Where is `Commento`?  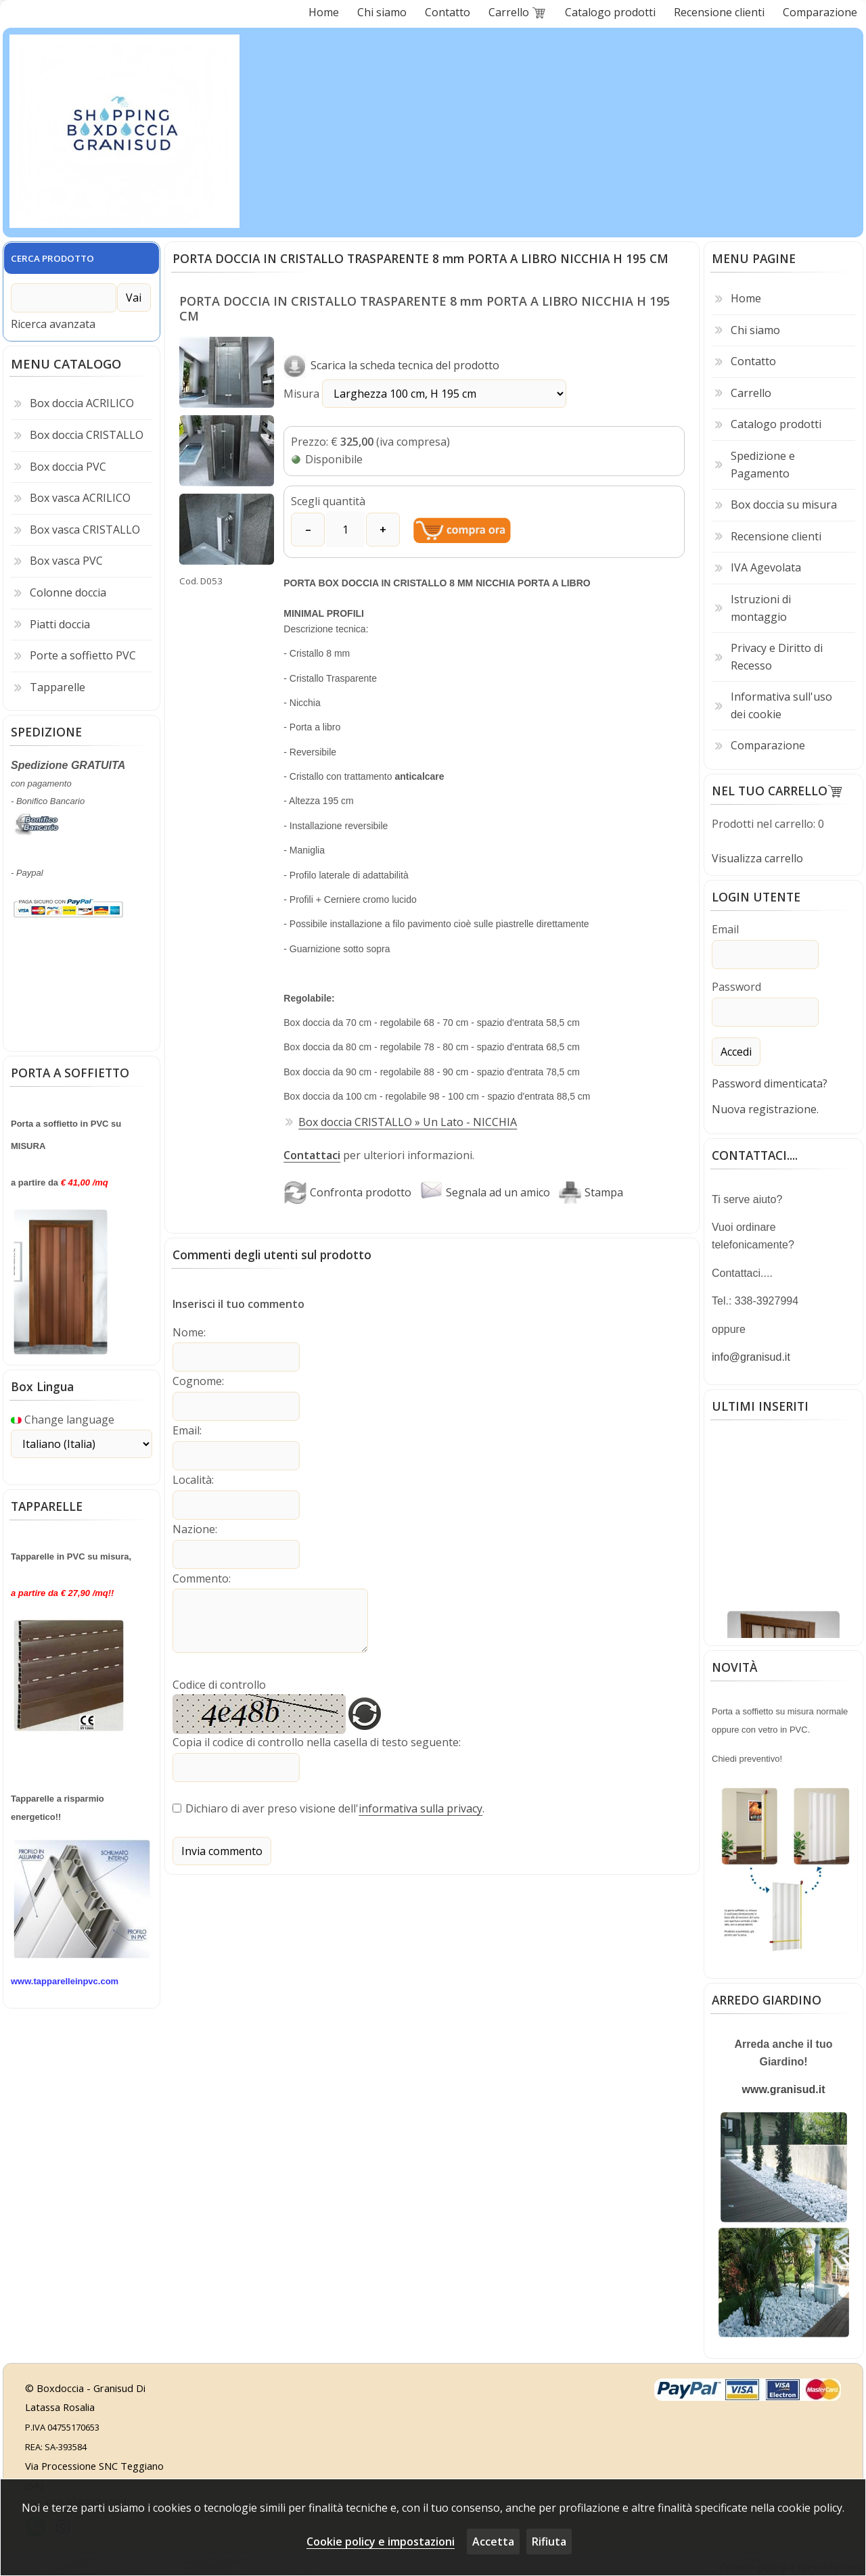
Commento is located at coordinates (201, 1573).